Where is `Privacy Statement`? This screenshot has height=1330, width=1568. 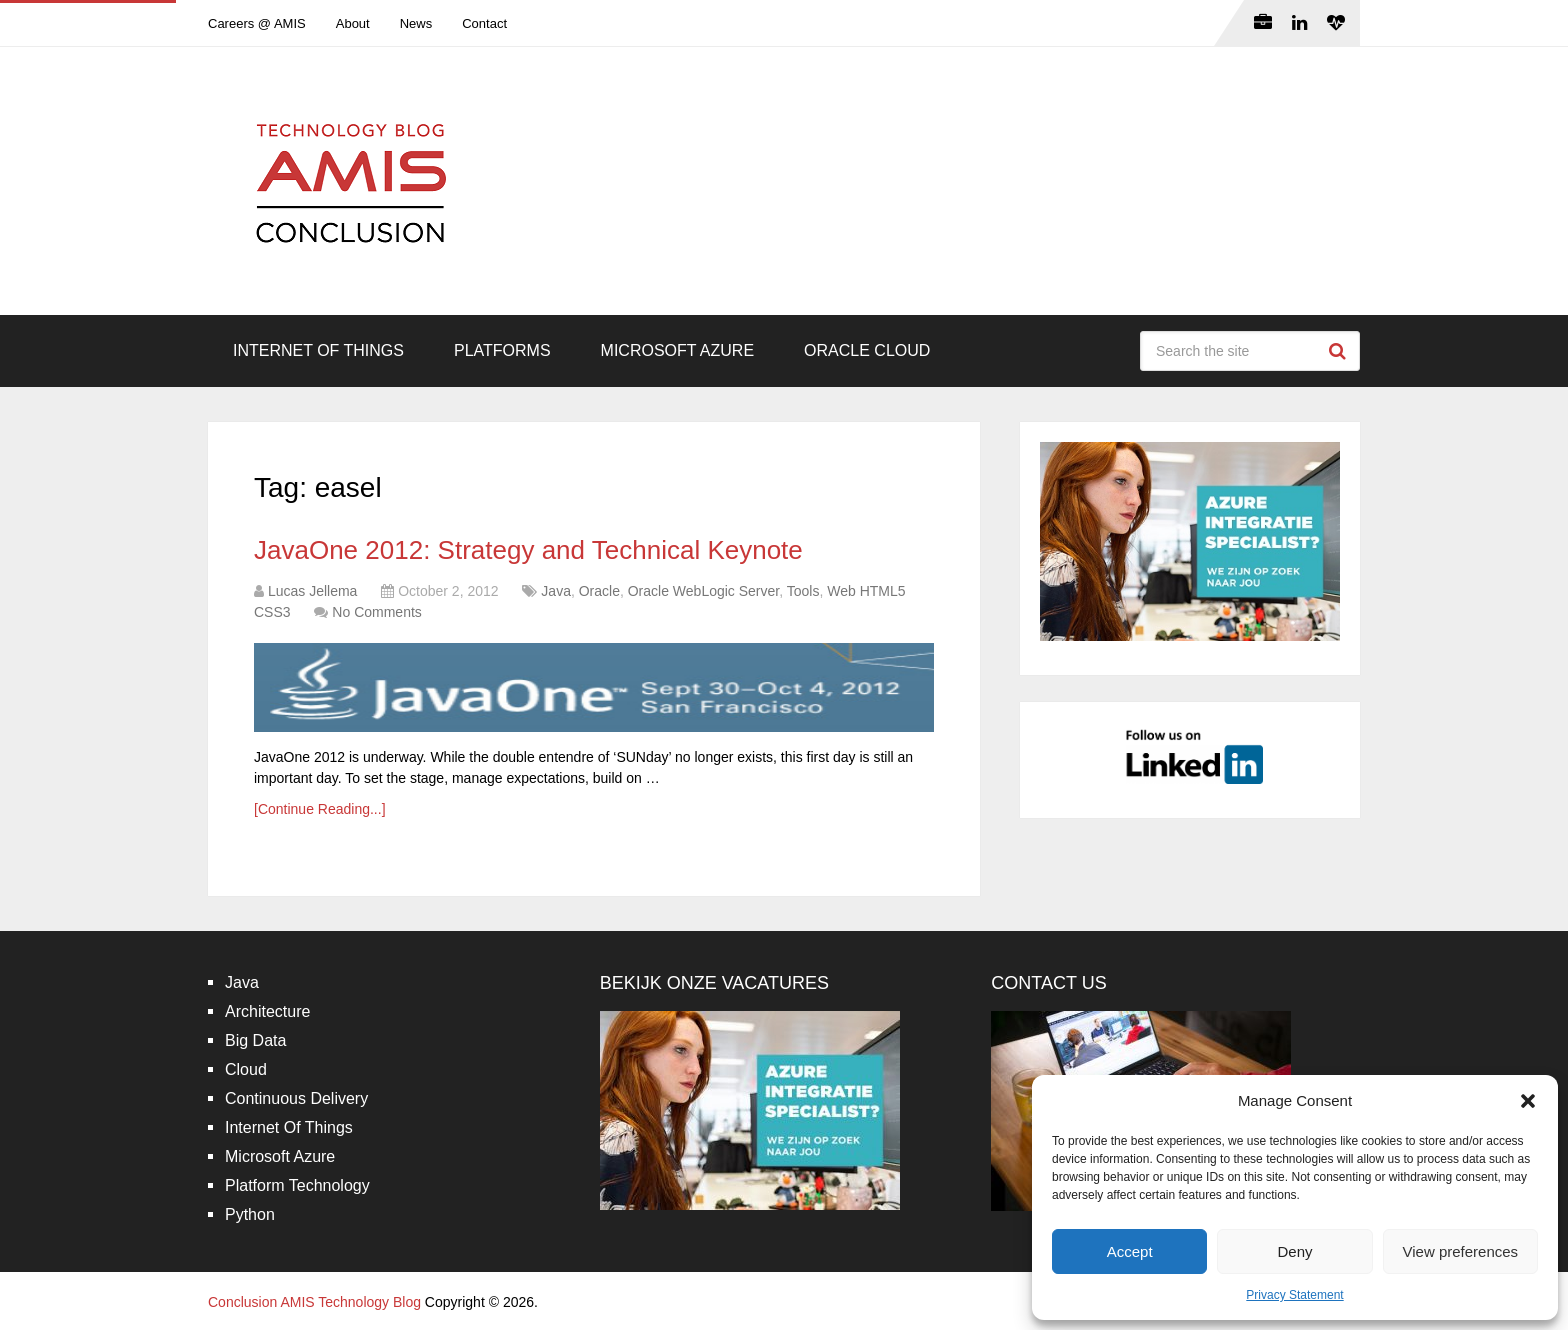
Privacy Statement is located at coordinates (1294, 1295).